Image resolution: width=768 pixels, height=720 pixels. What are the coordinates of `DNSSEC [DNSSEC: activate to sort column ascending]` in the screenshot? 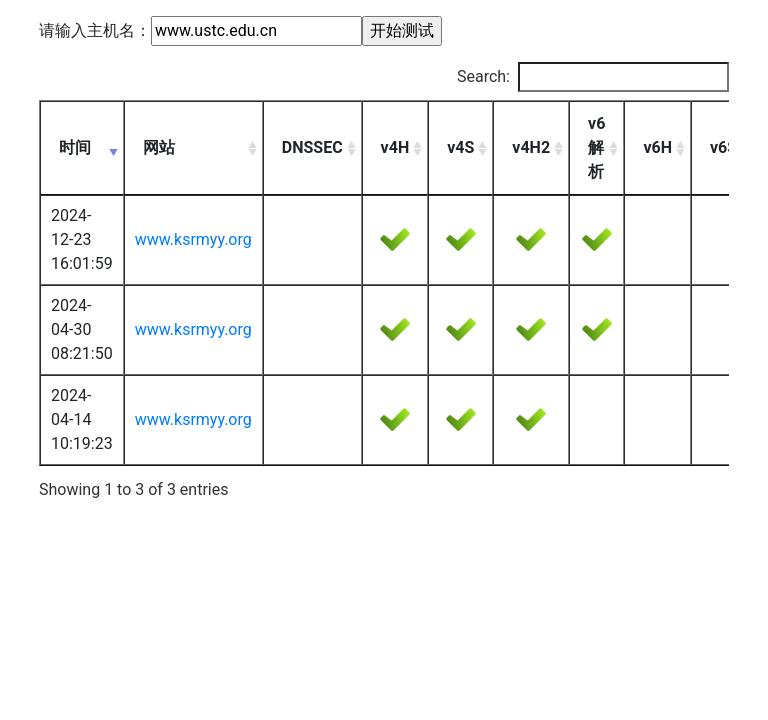 It's located at (312, 147).